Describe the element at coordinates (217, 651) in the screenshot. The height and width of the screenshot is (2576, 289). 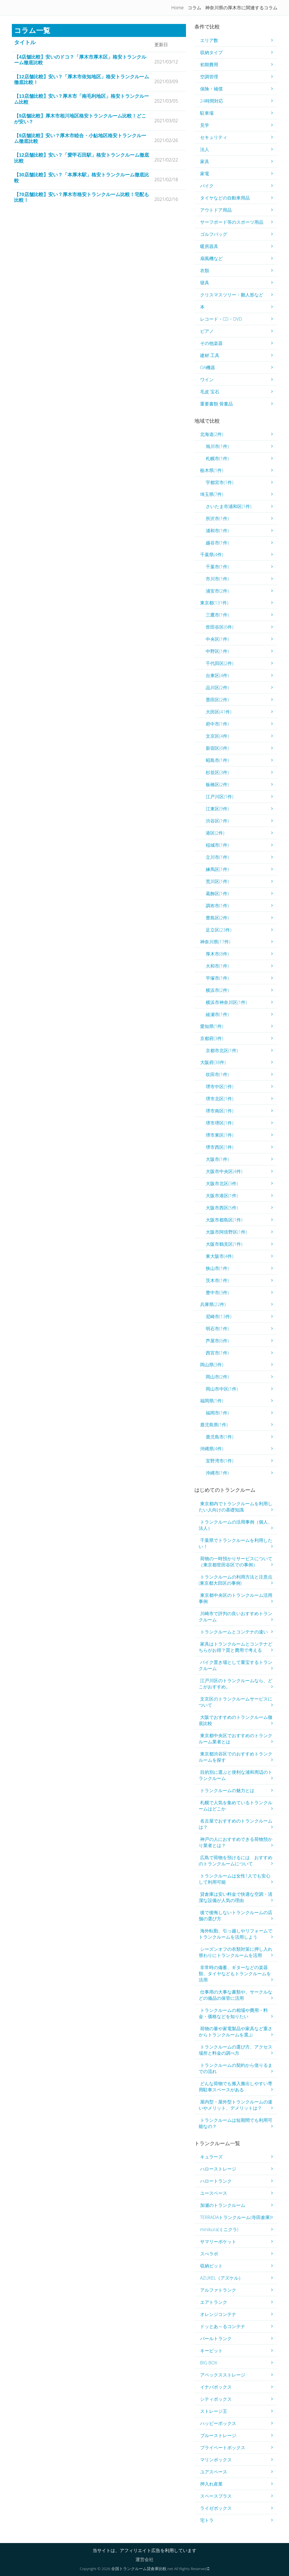
I see `中野区(1件)` at that location.